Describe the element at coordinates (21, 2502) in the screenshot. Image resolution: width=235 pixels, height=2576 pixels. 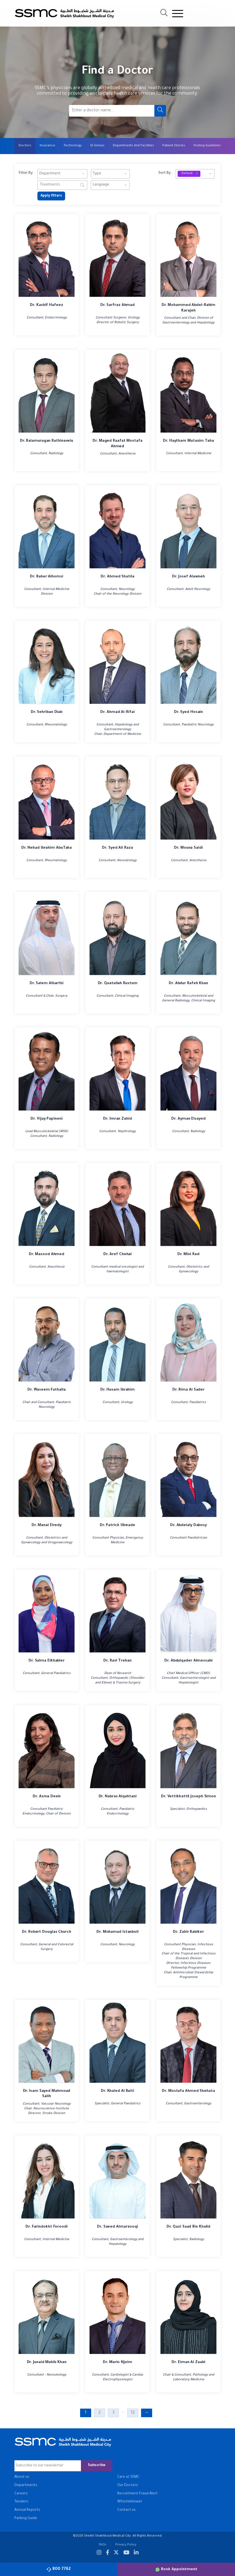
I see `Tenders` at that location.